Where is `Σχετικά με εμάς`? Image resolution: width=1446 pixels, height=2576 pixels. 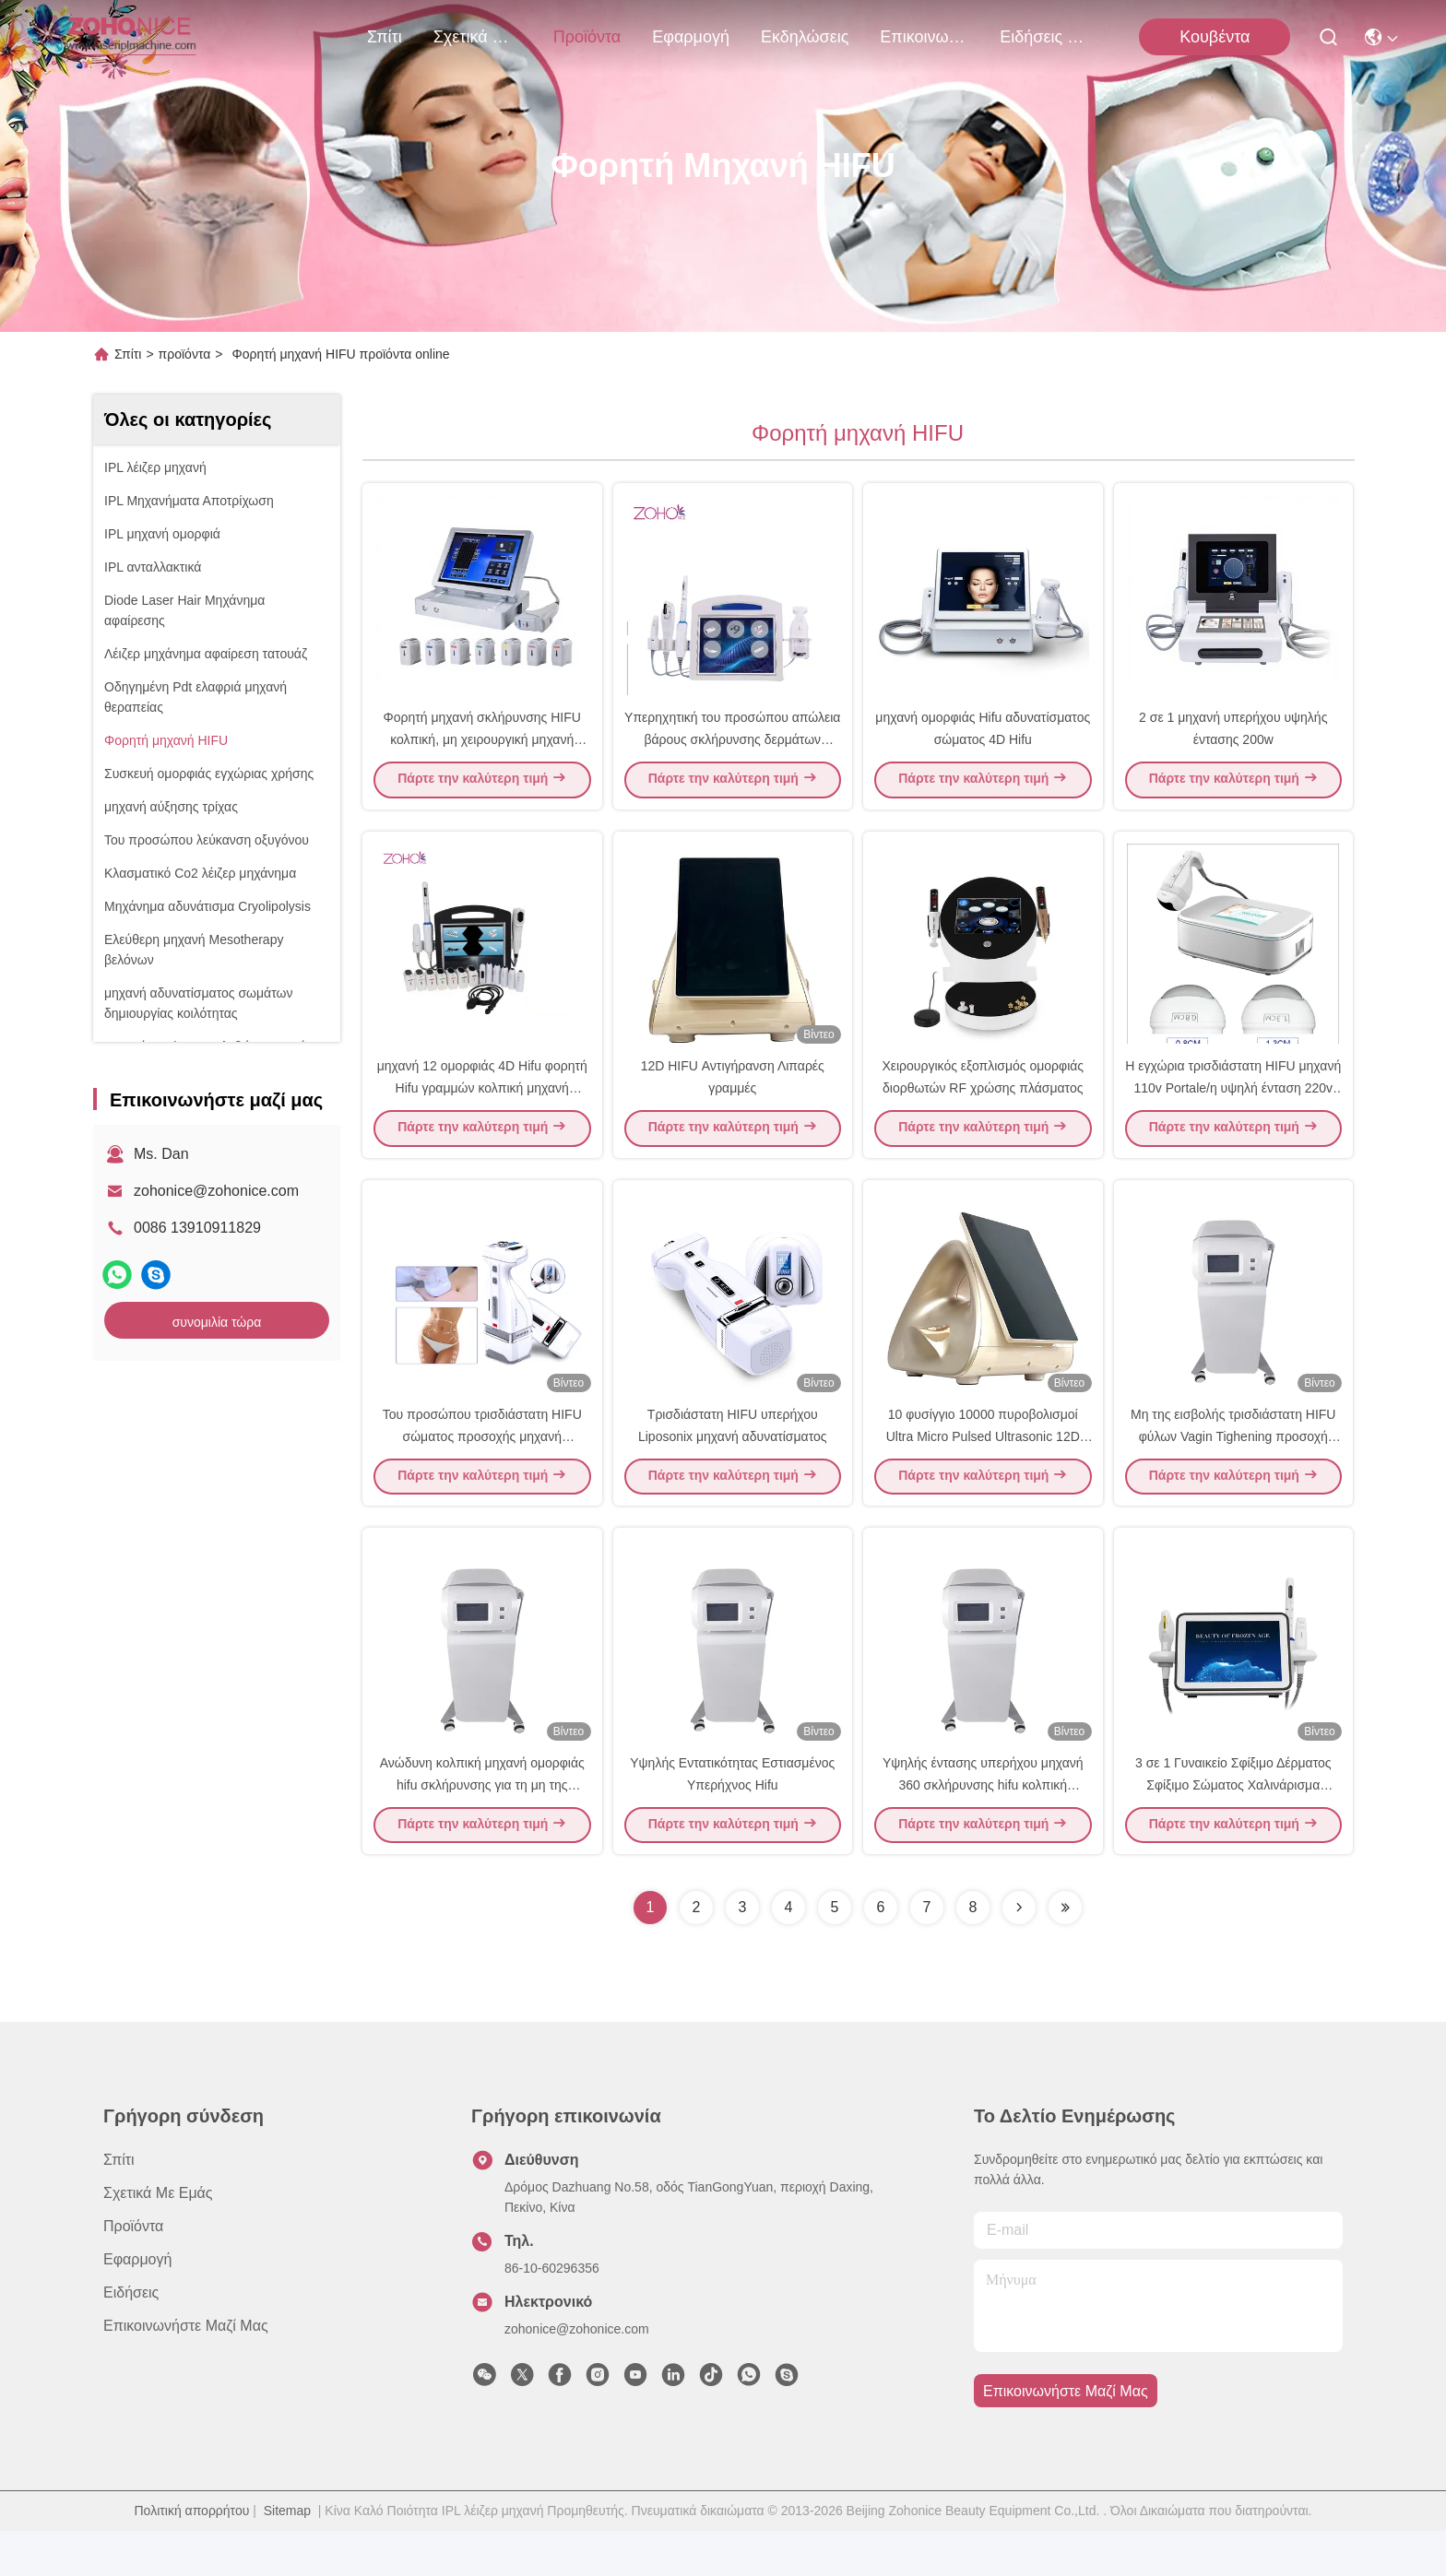
Σχετικά με εμάς is located at coordinates (477, 37).